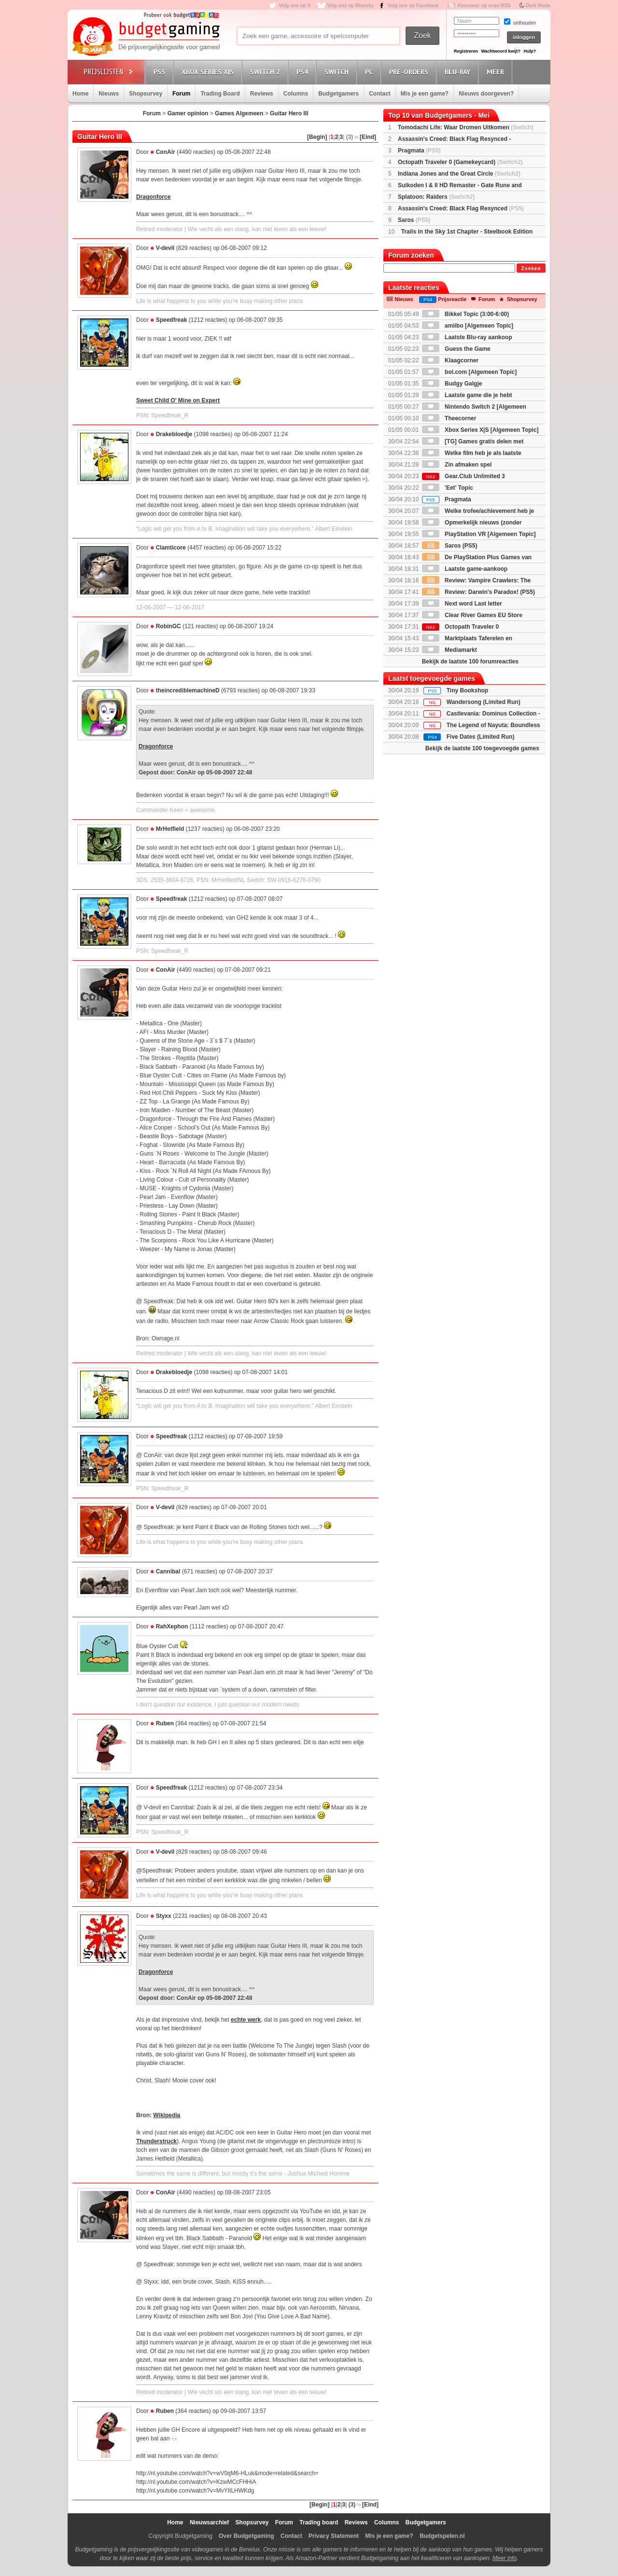 This screenshot has width=618, height=2576. I want to click on Laatste game-aankoop, so click(464, 568).